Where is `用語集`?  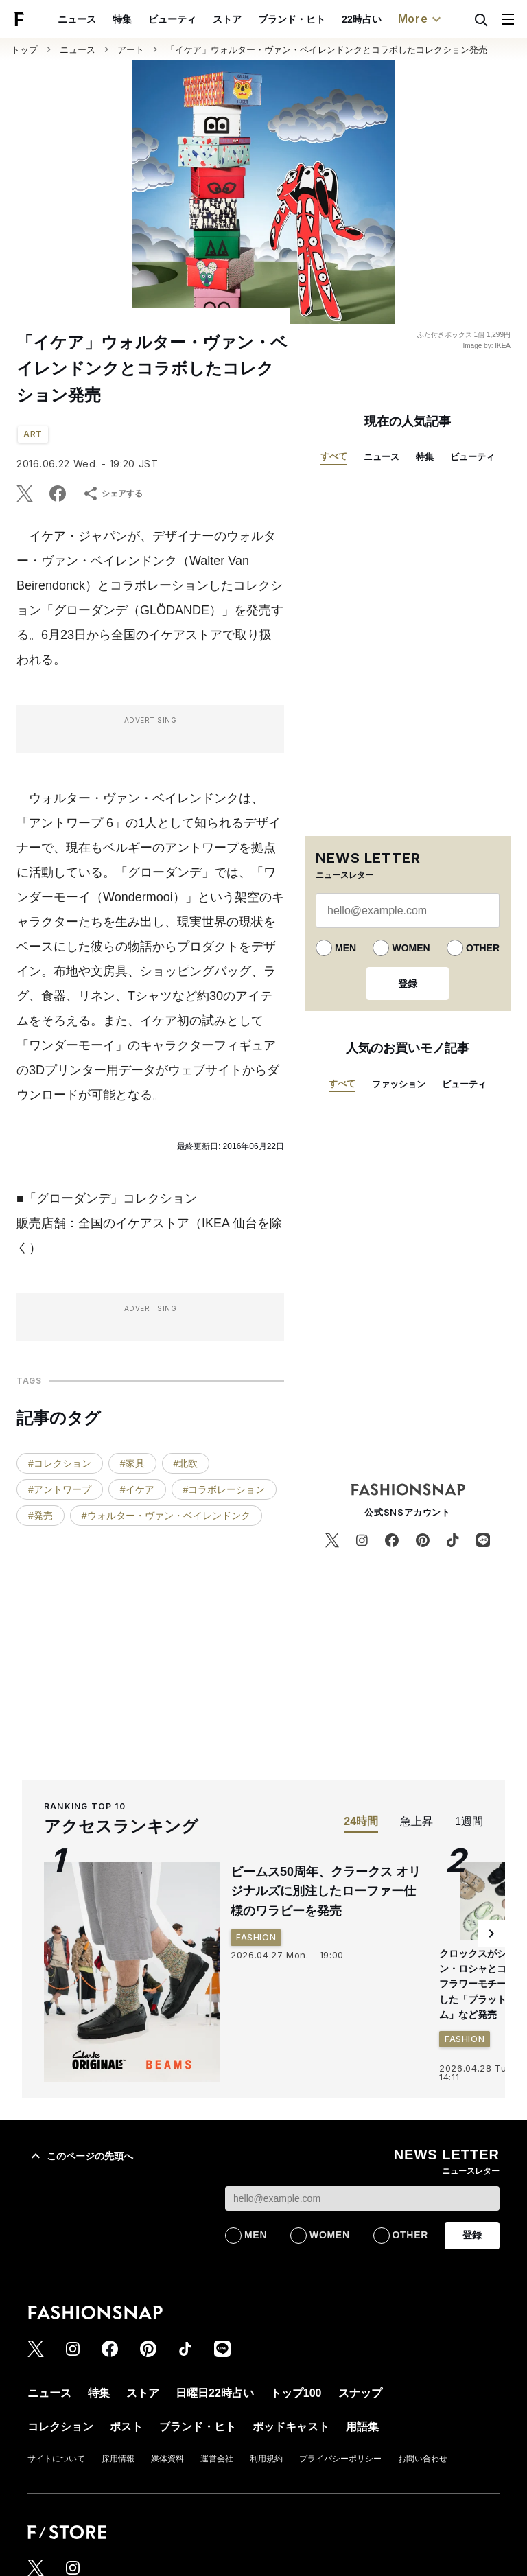
用語集 is located at coordinates (362, 2427).